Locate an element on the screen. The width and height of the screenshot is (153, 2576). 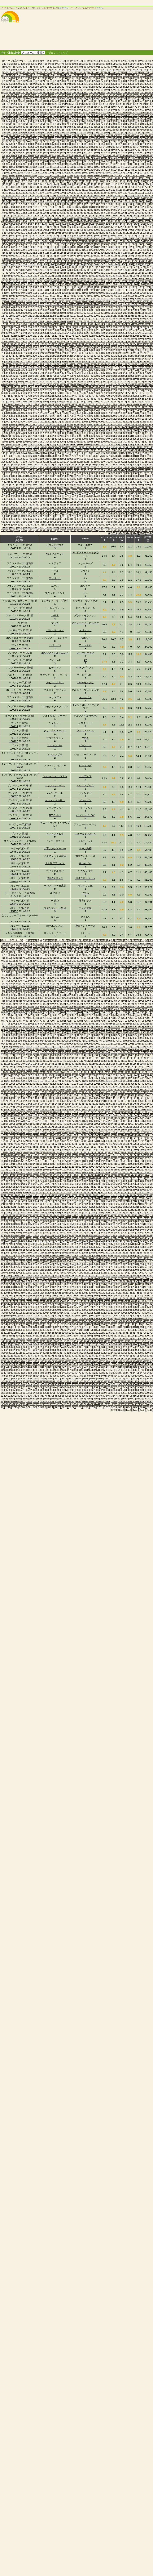
[2009] is located at coordinates (144, 298).